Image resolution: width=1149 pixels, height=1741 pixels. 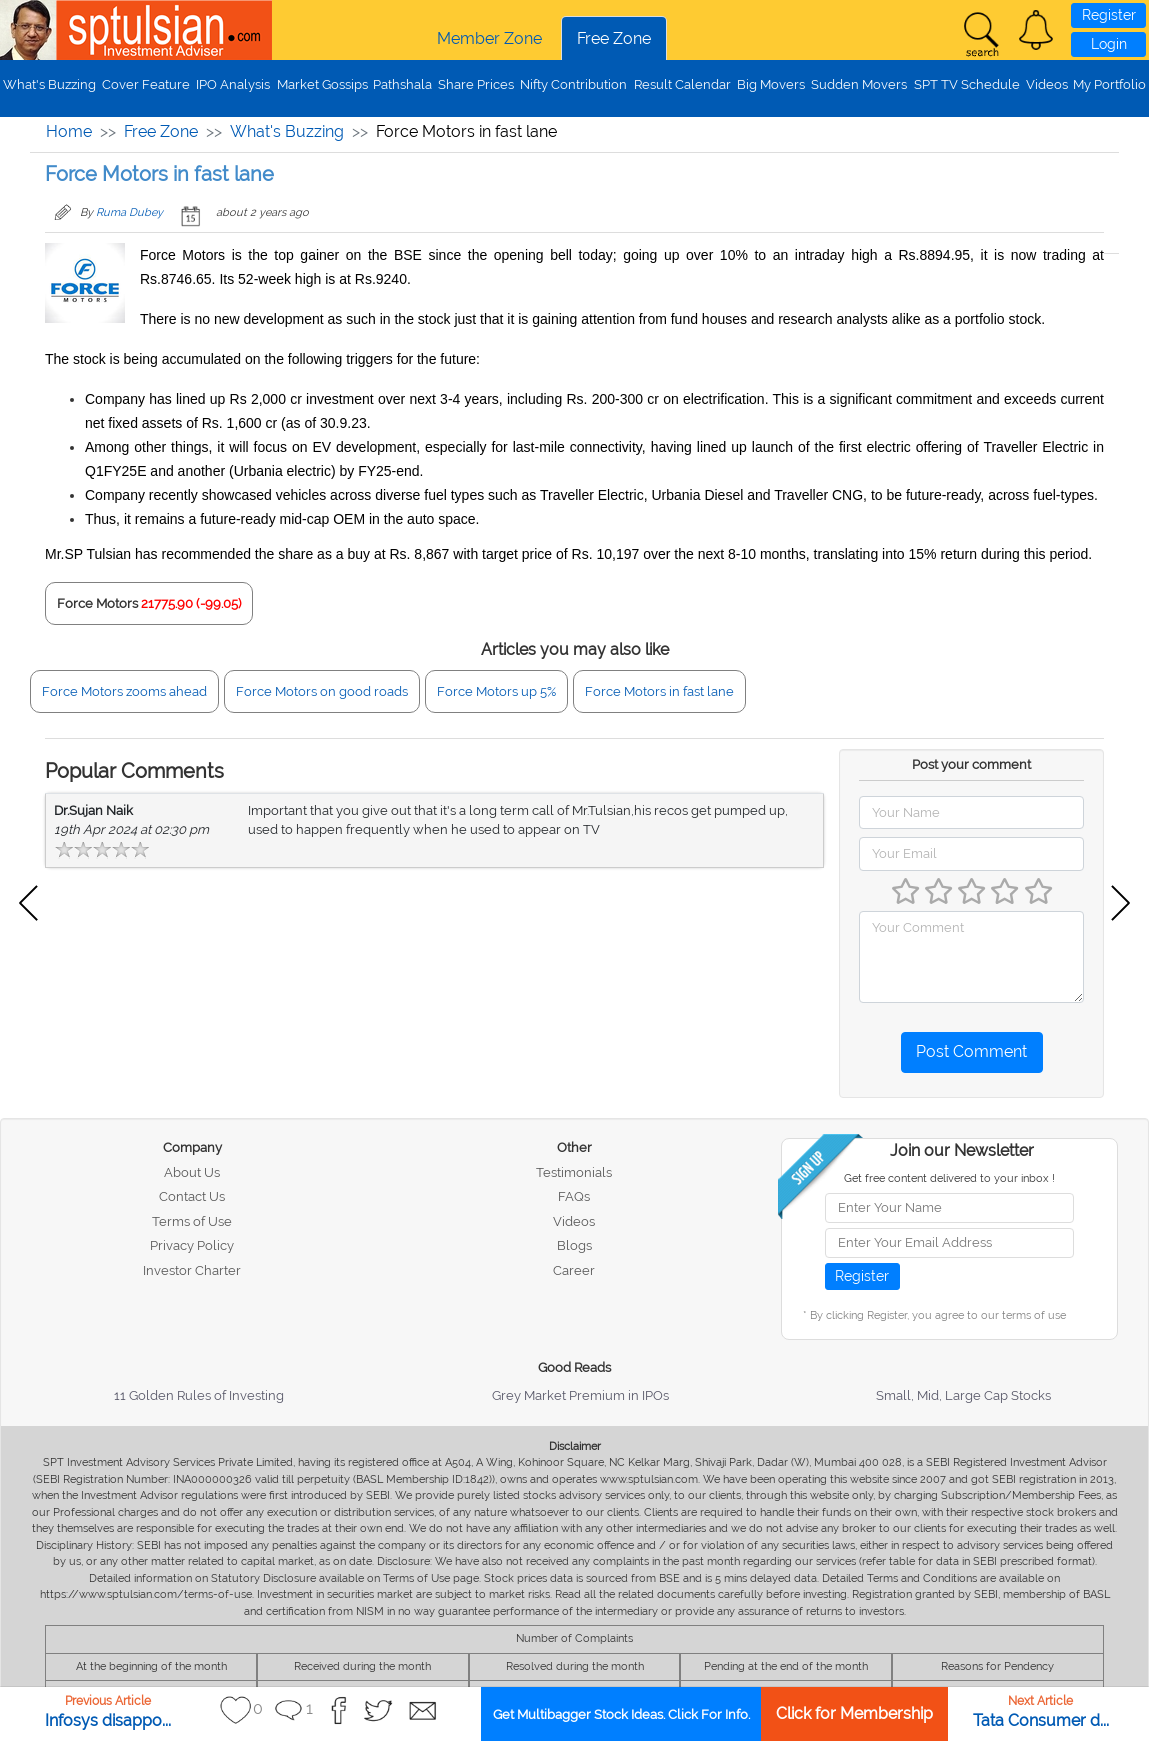 What do you see at coordinates (1109, 44) in the screenshot?
I see `Login` at bounding box center [1109, 44].